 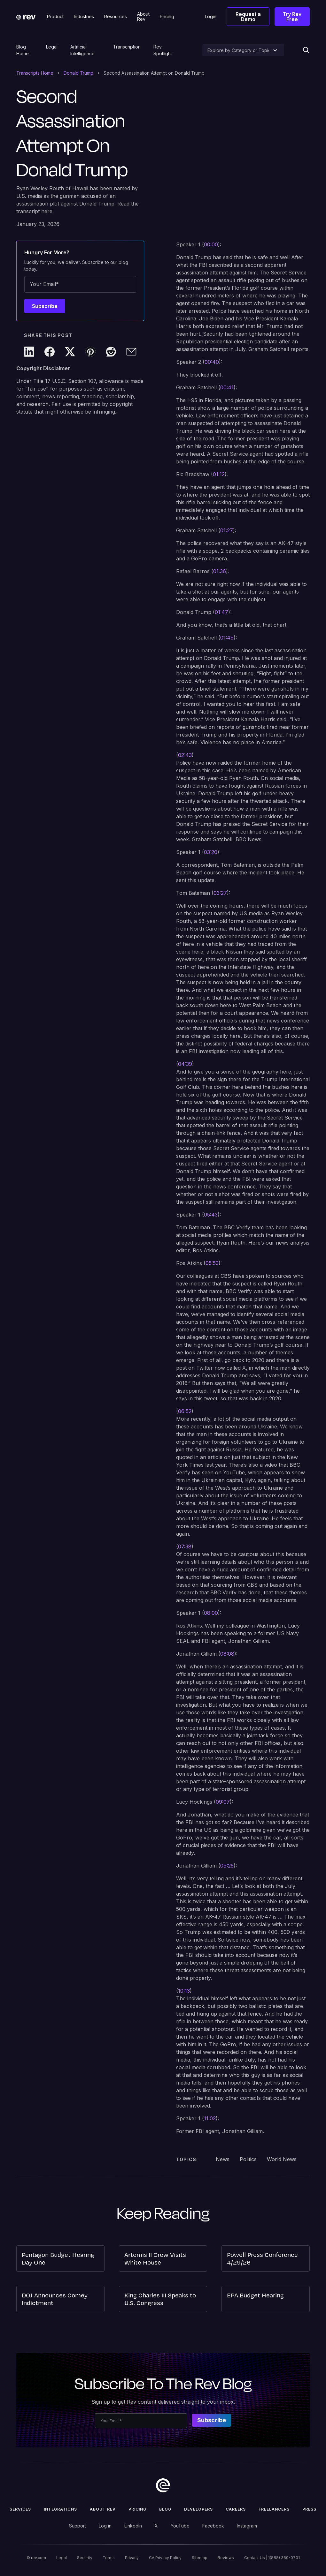 I want to click on 00:00, so click(x=211, y=244).